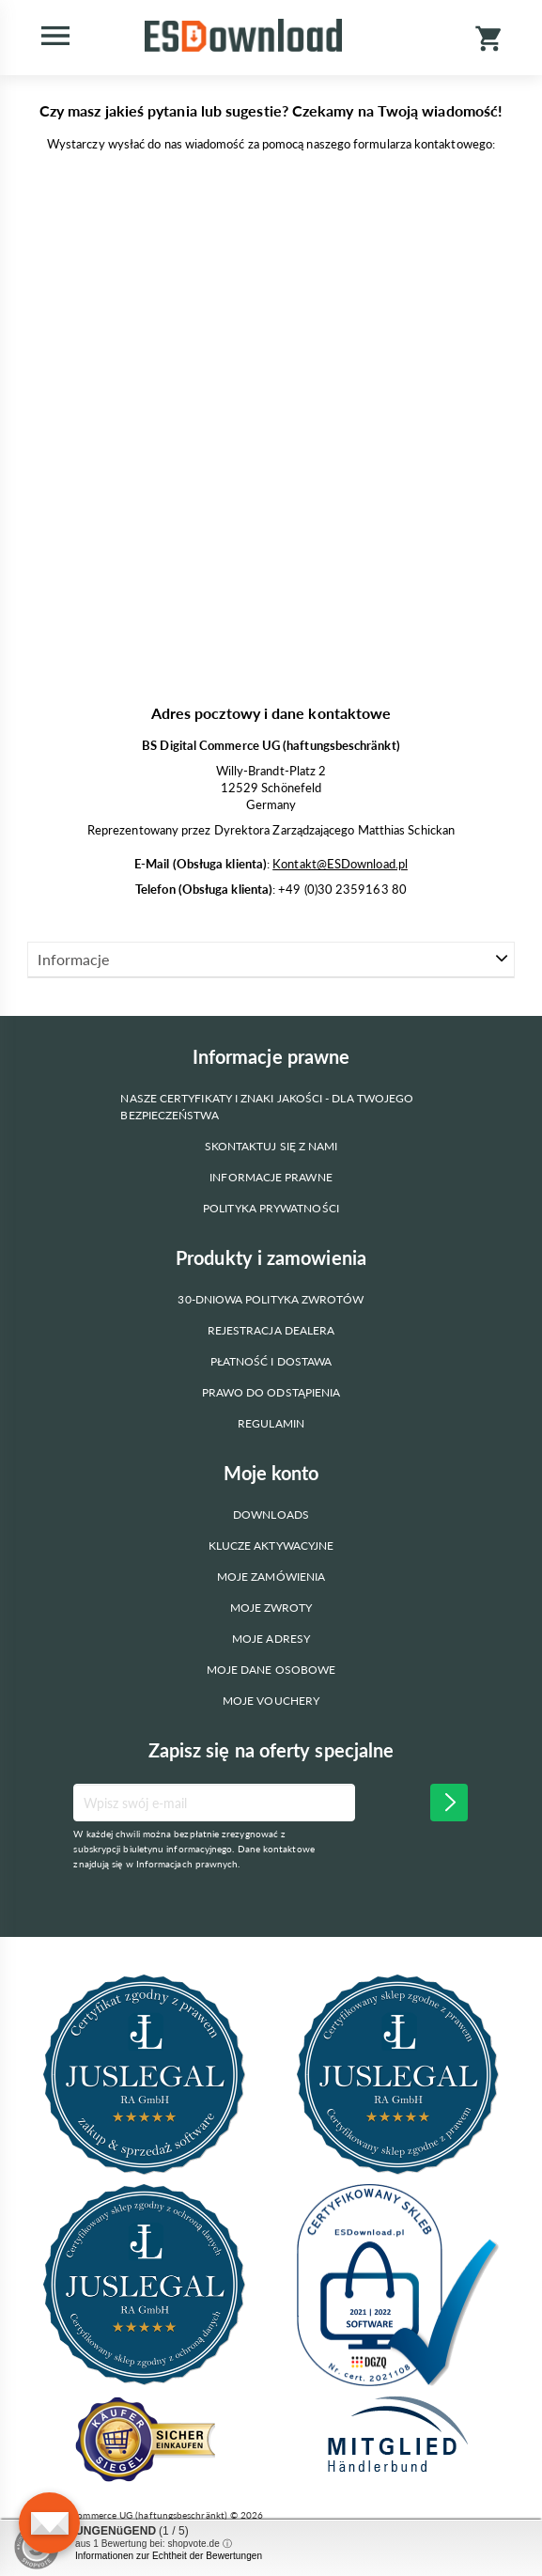 The image size is (542, 2576). What do you see at coordinates (271, 1472) in the screenshot?
I see `Moje konto` at bounding box center [271, 1472].